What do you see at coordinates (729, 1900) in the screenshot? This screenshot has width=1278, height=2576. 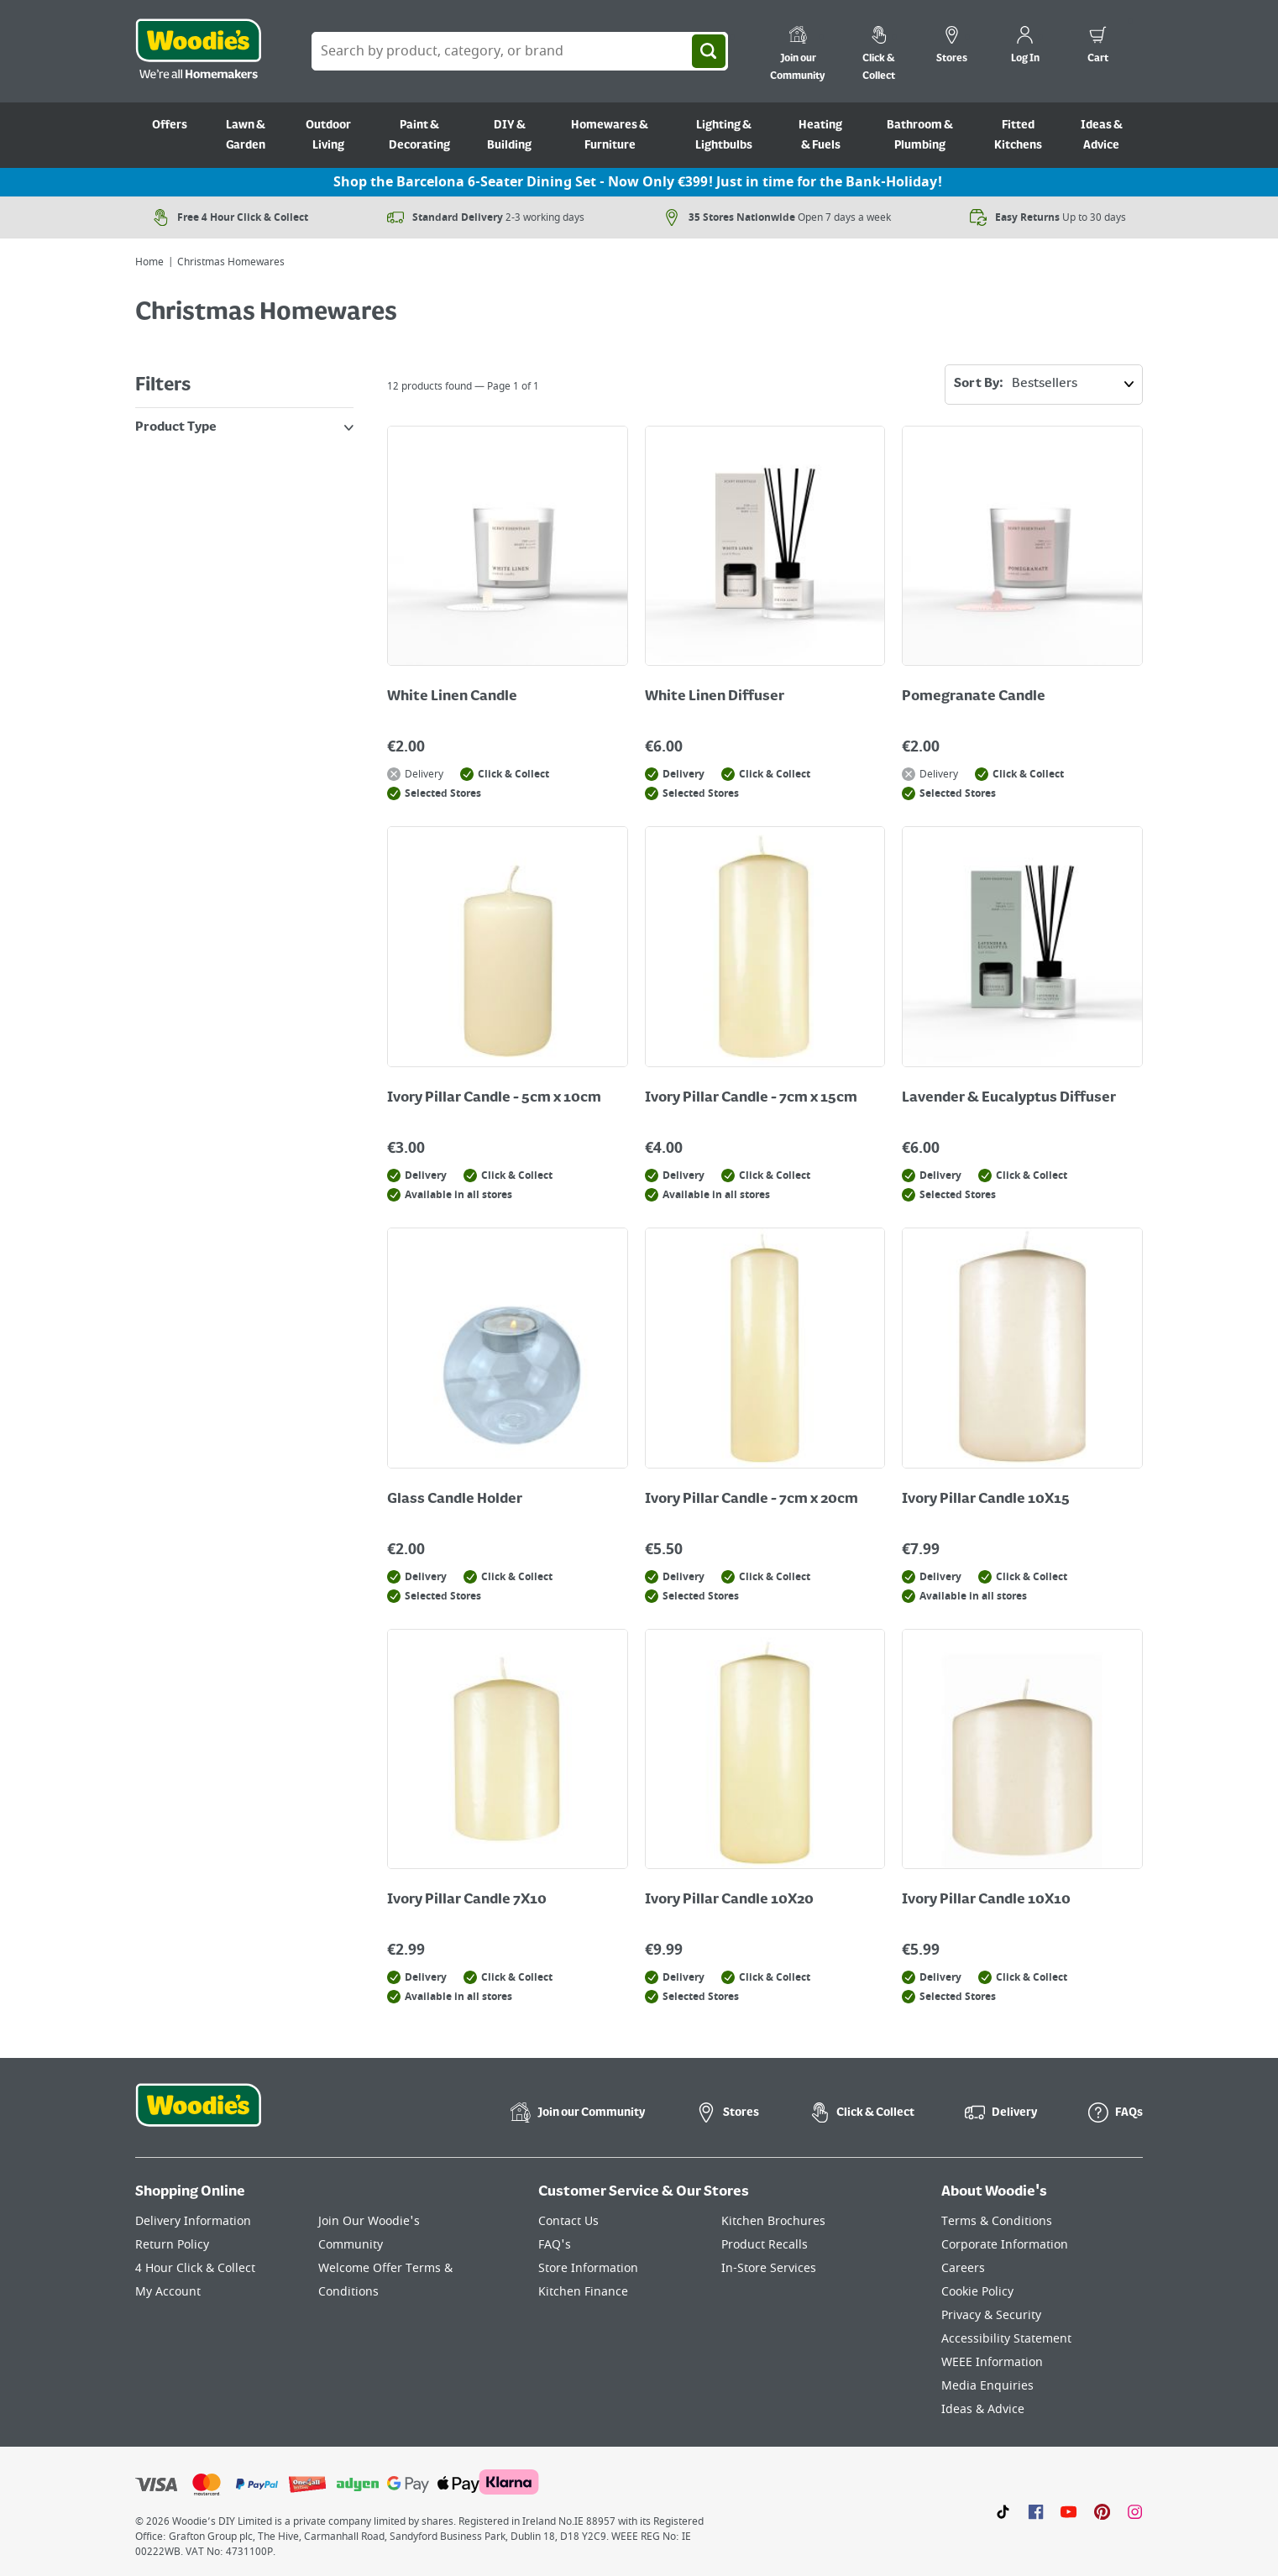 I see `Ivory Pillar Candle 10X20` at bounding box center [729, 1900].